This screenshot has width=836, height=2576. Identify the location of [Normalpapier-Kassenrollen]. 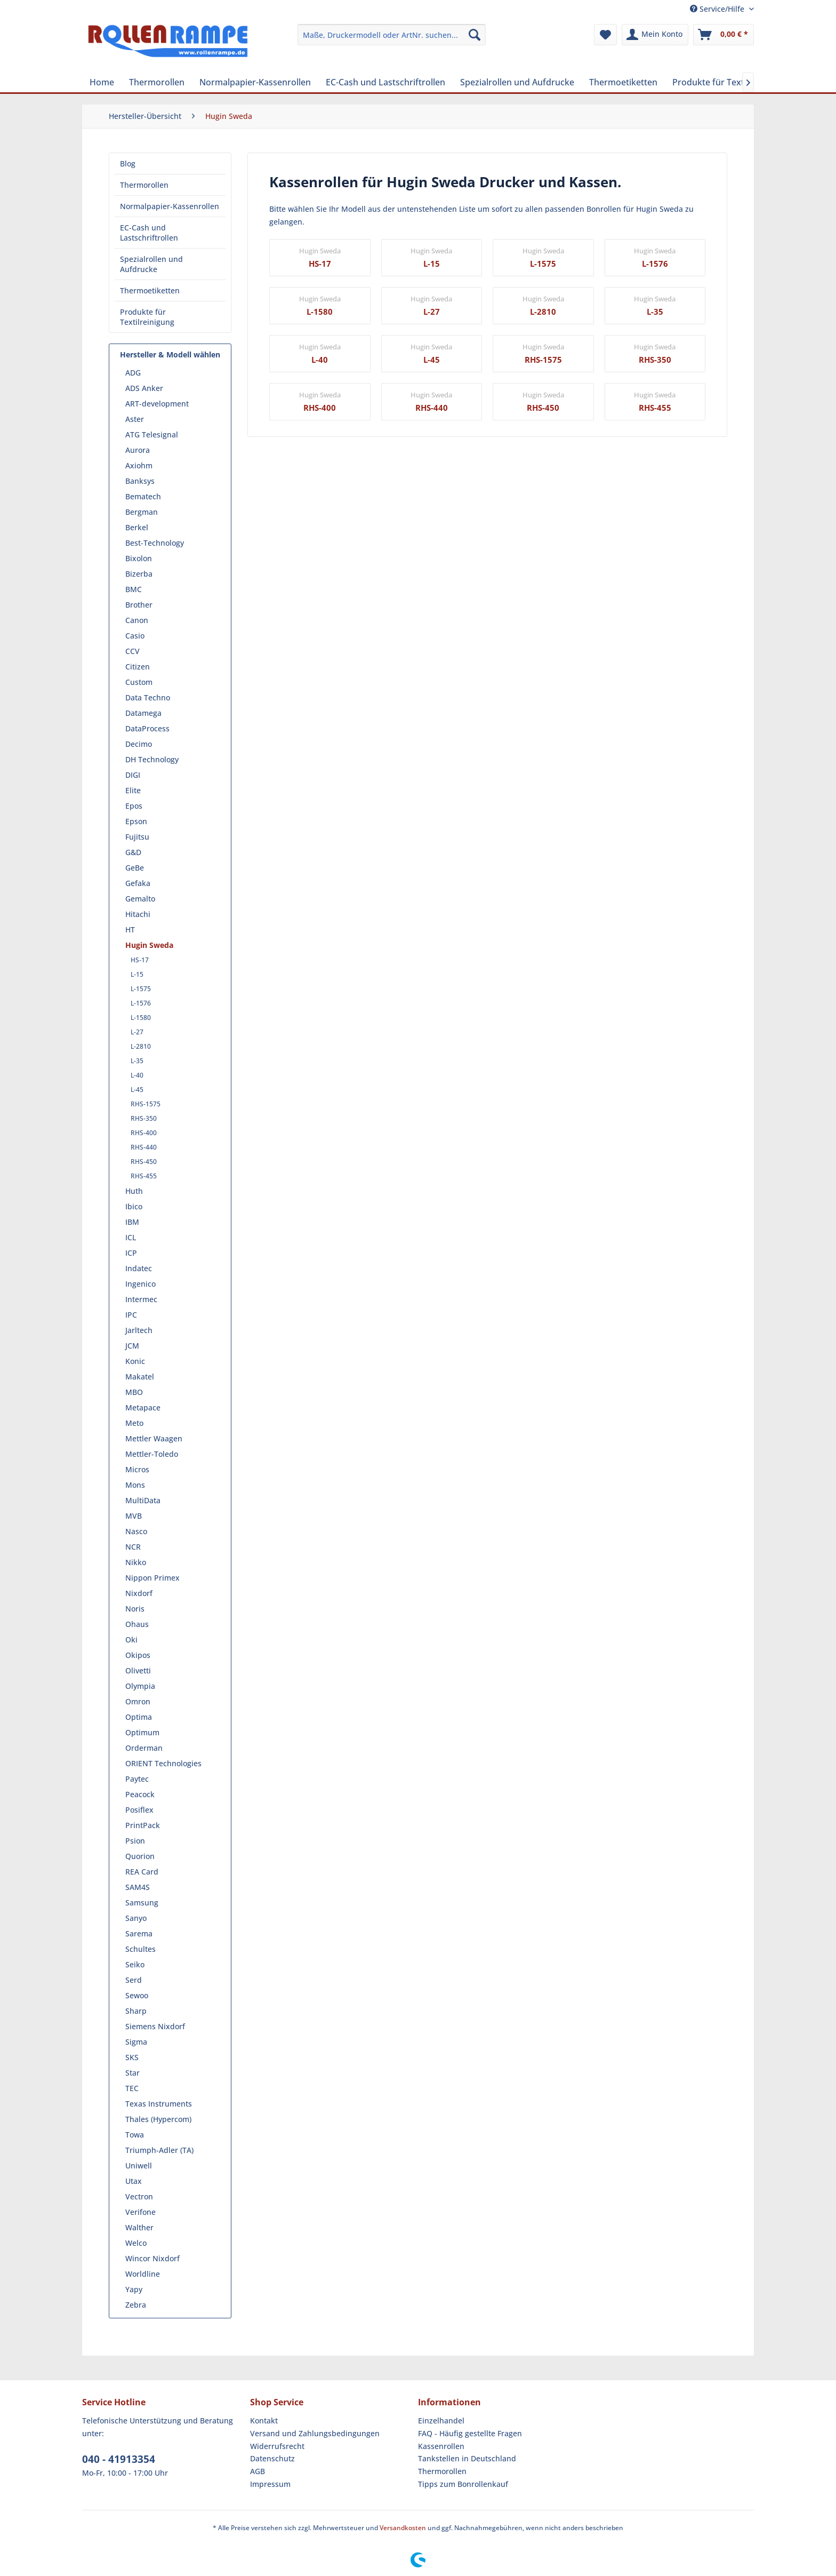
(255, 82).